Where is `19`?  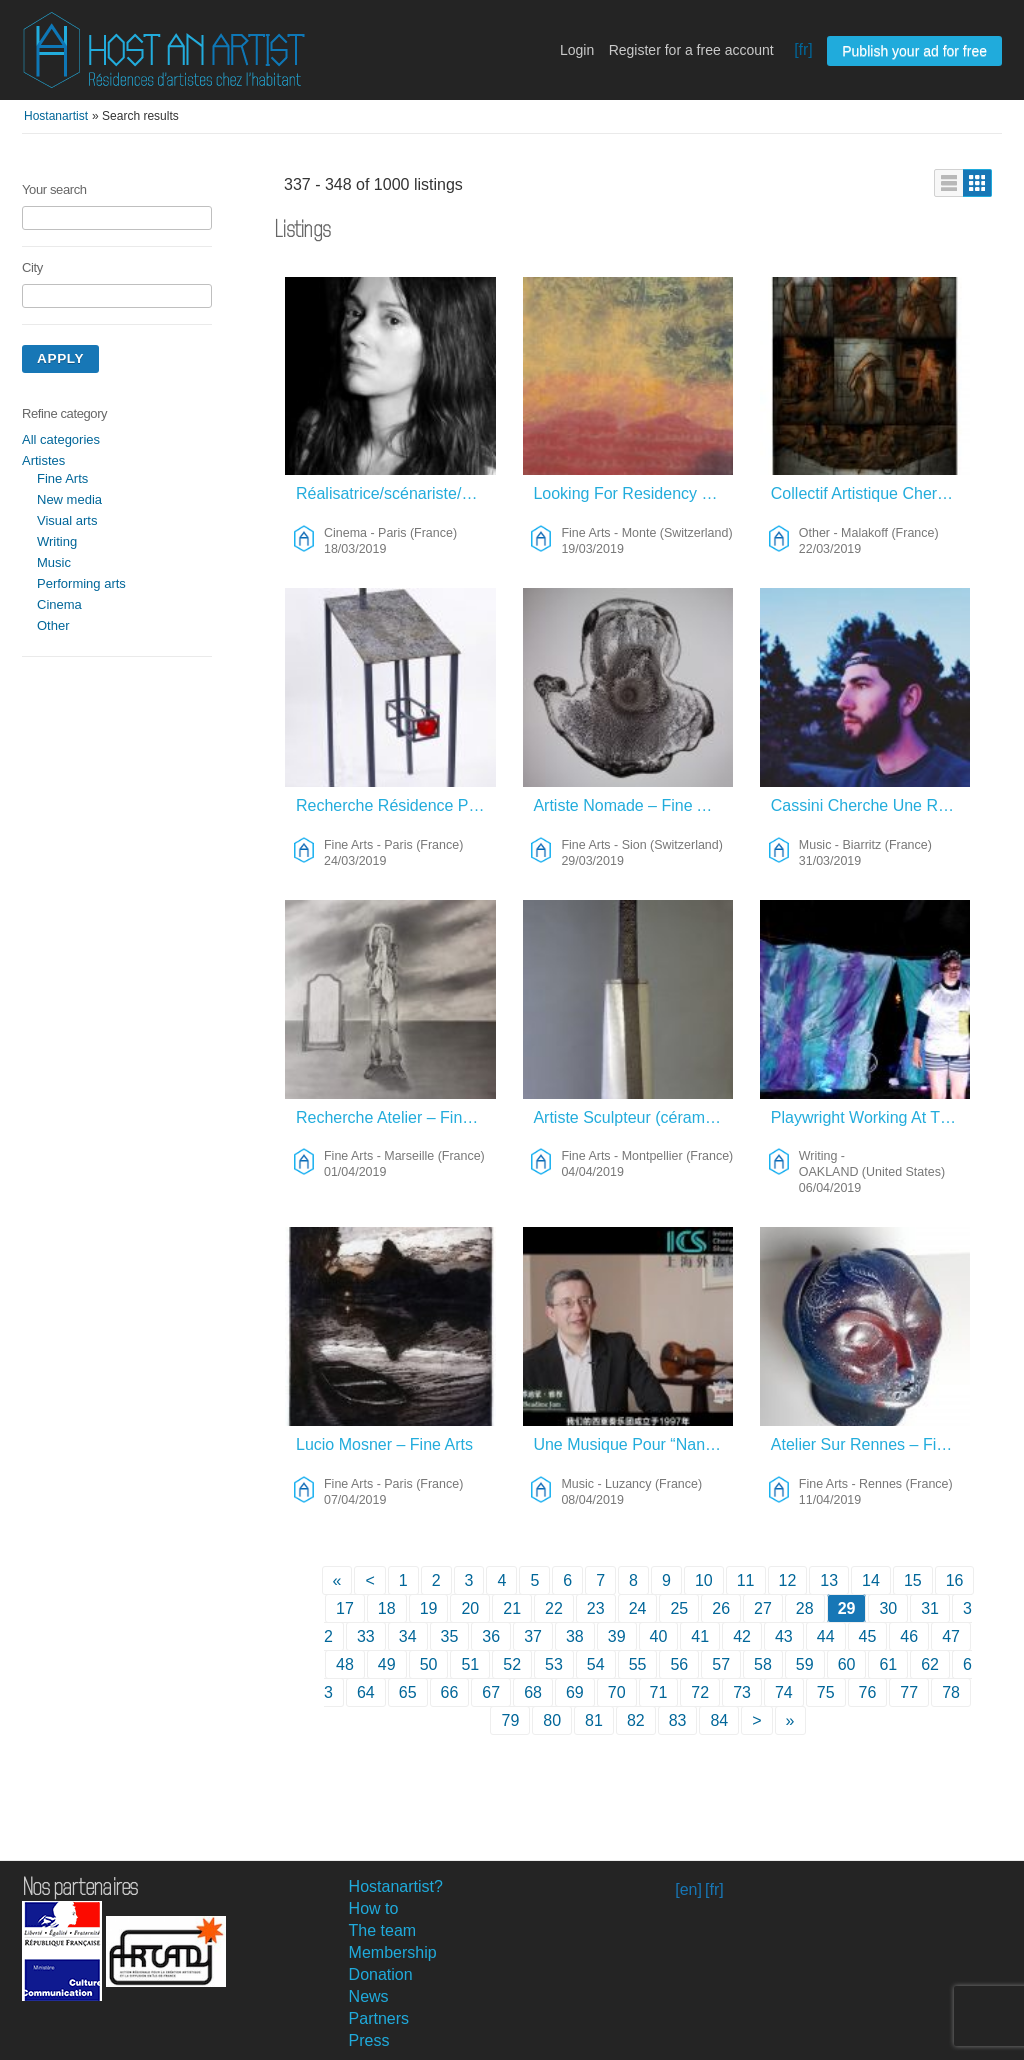
19 is located at coordinates (429, 1608).